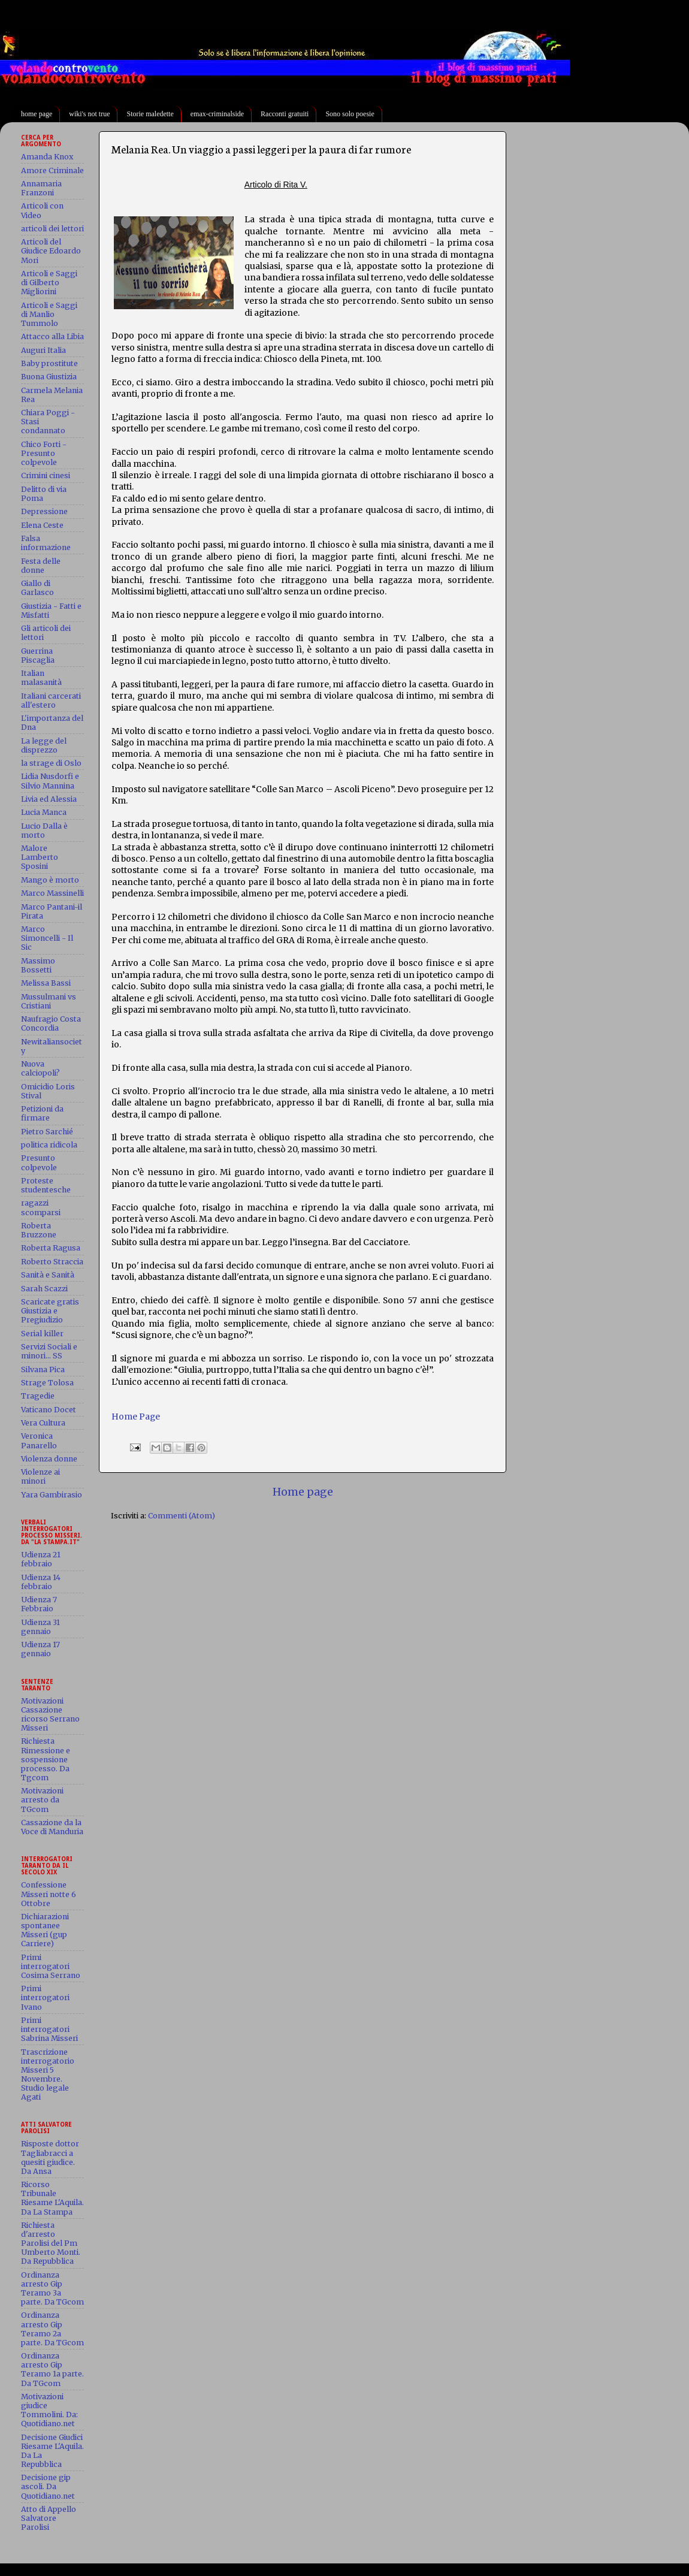 The height and width of the screenshot is (2576, 689). What do you see at coordinates (89, 114) in the screenshot?
I see `wiki's not true` at bounding box center [89, 114].